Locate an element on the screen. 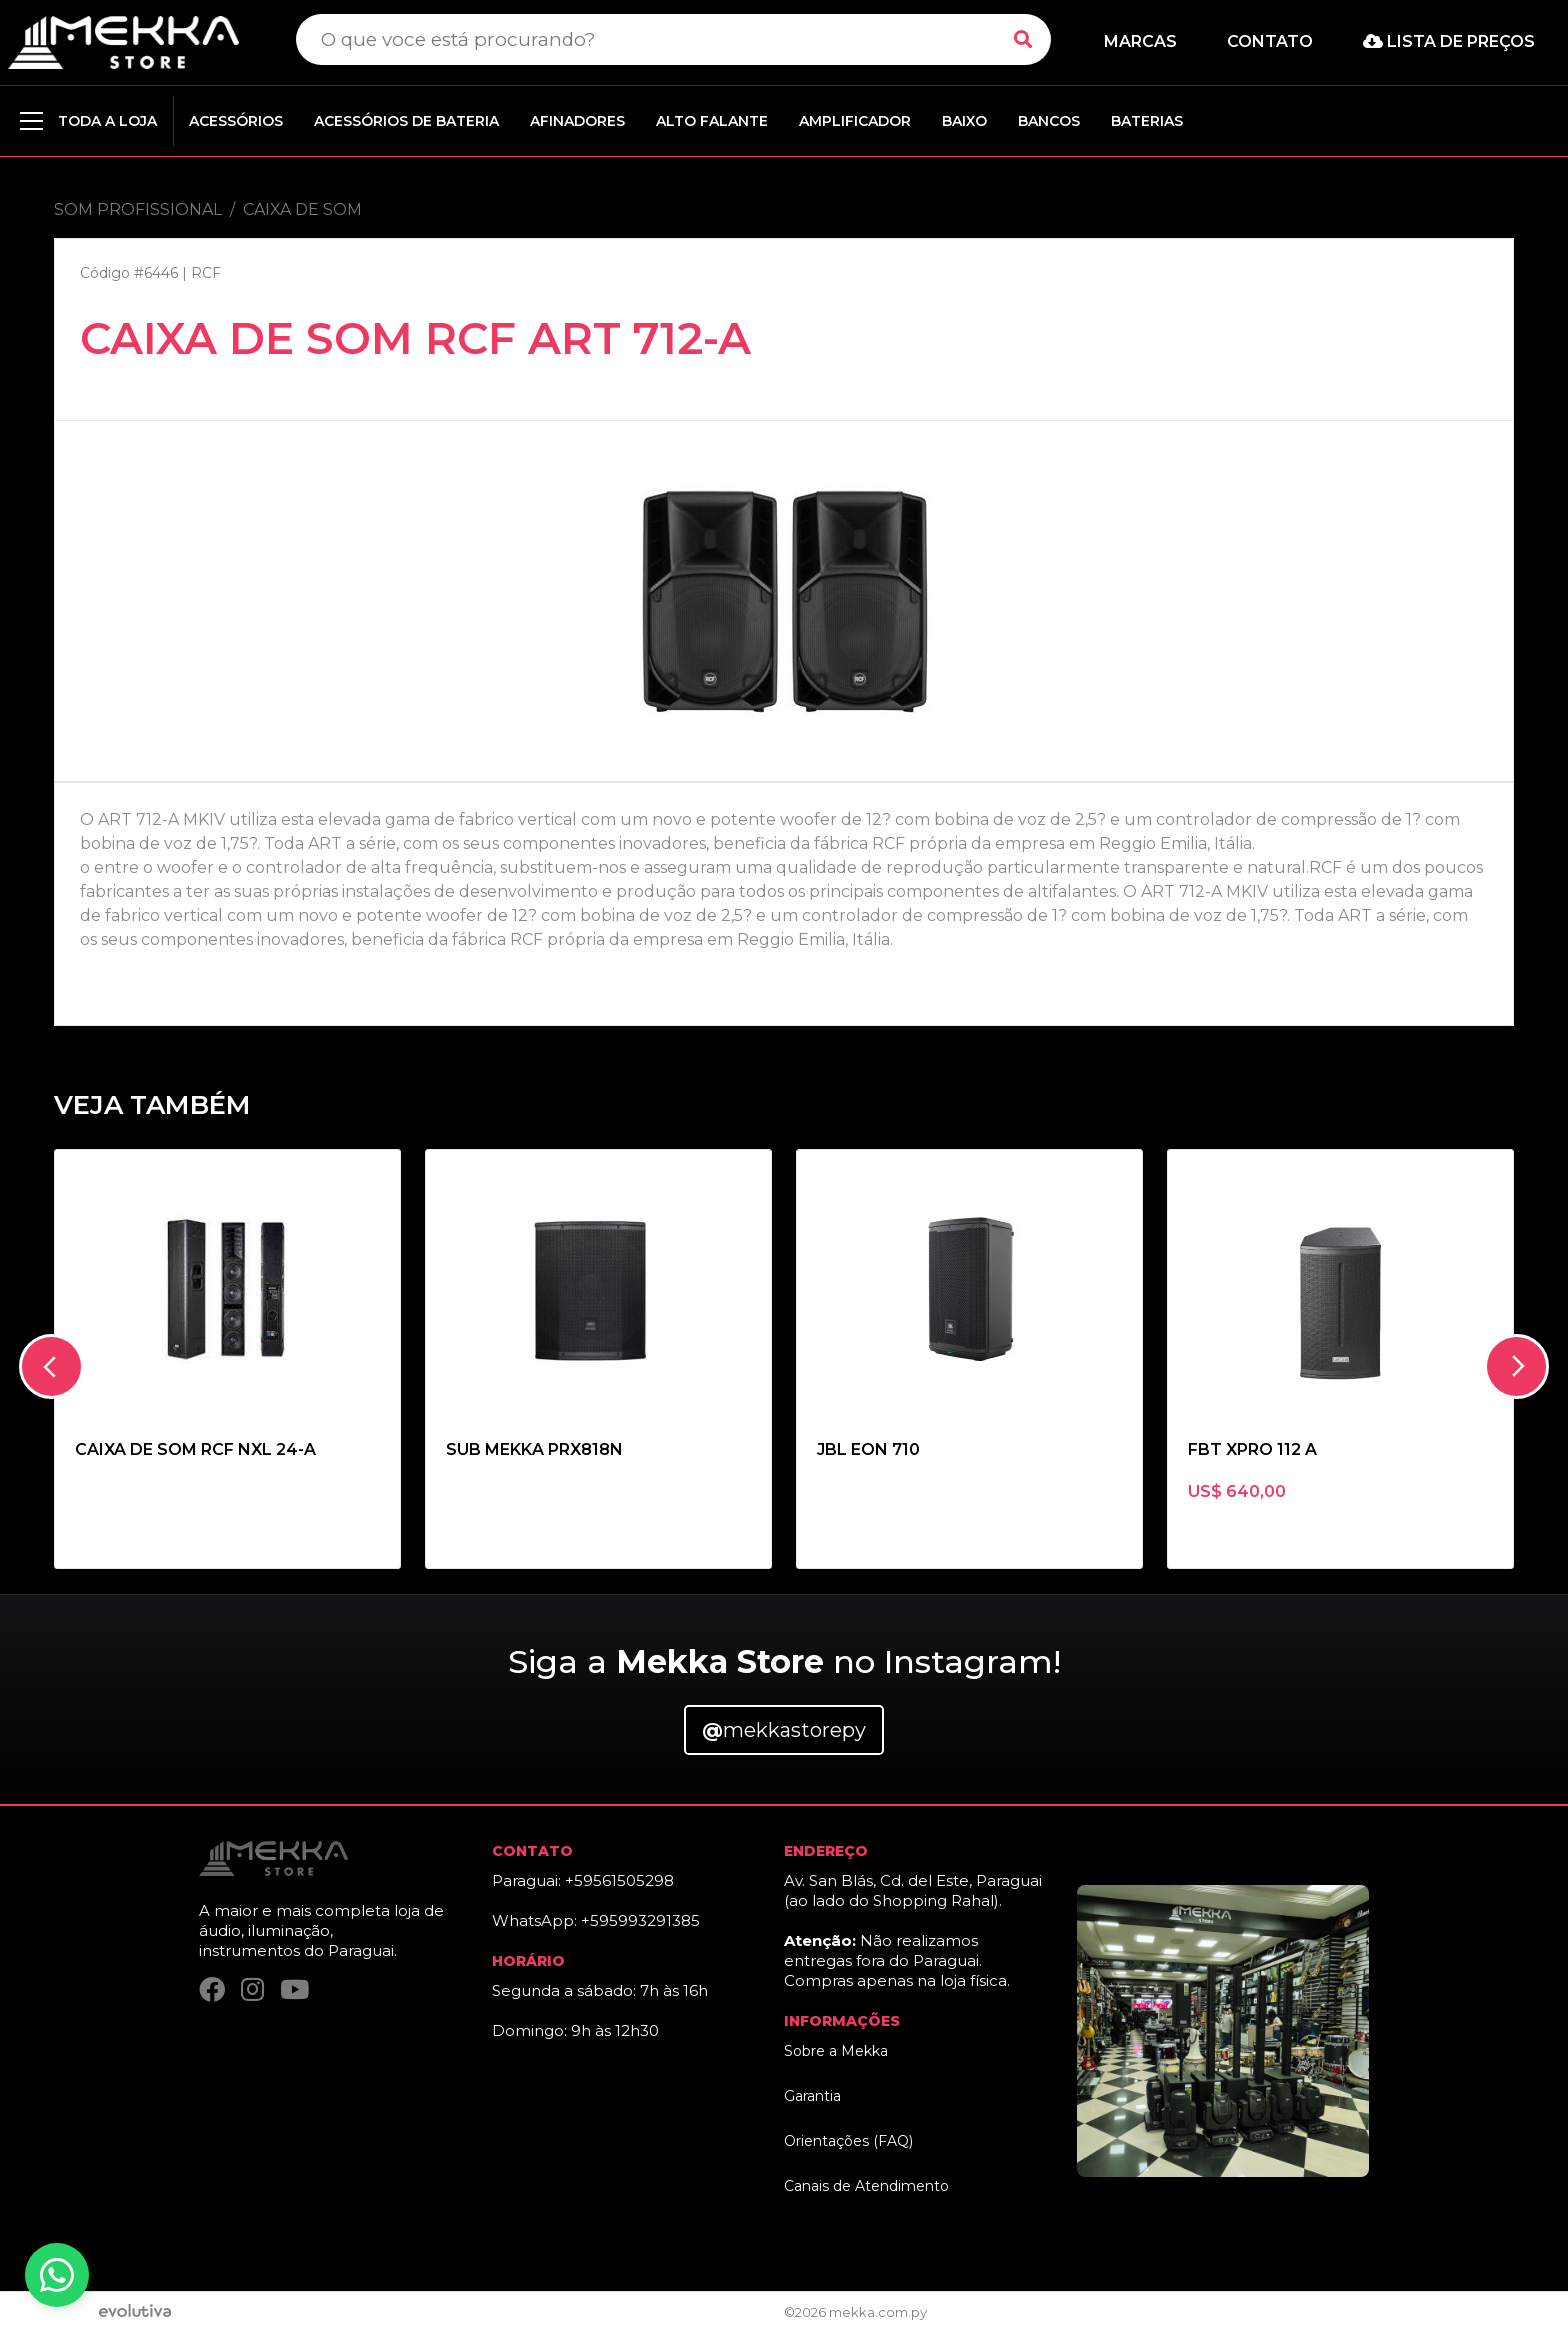 The width and height of the screenshot is (1568, 2332). CAIXA DE SOM is located at coordinates (302, 209).